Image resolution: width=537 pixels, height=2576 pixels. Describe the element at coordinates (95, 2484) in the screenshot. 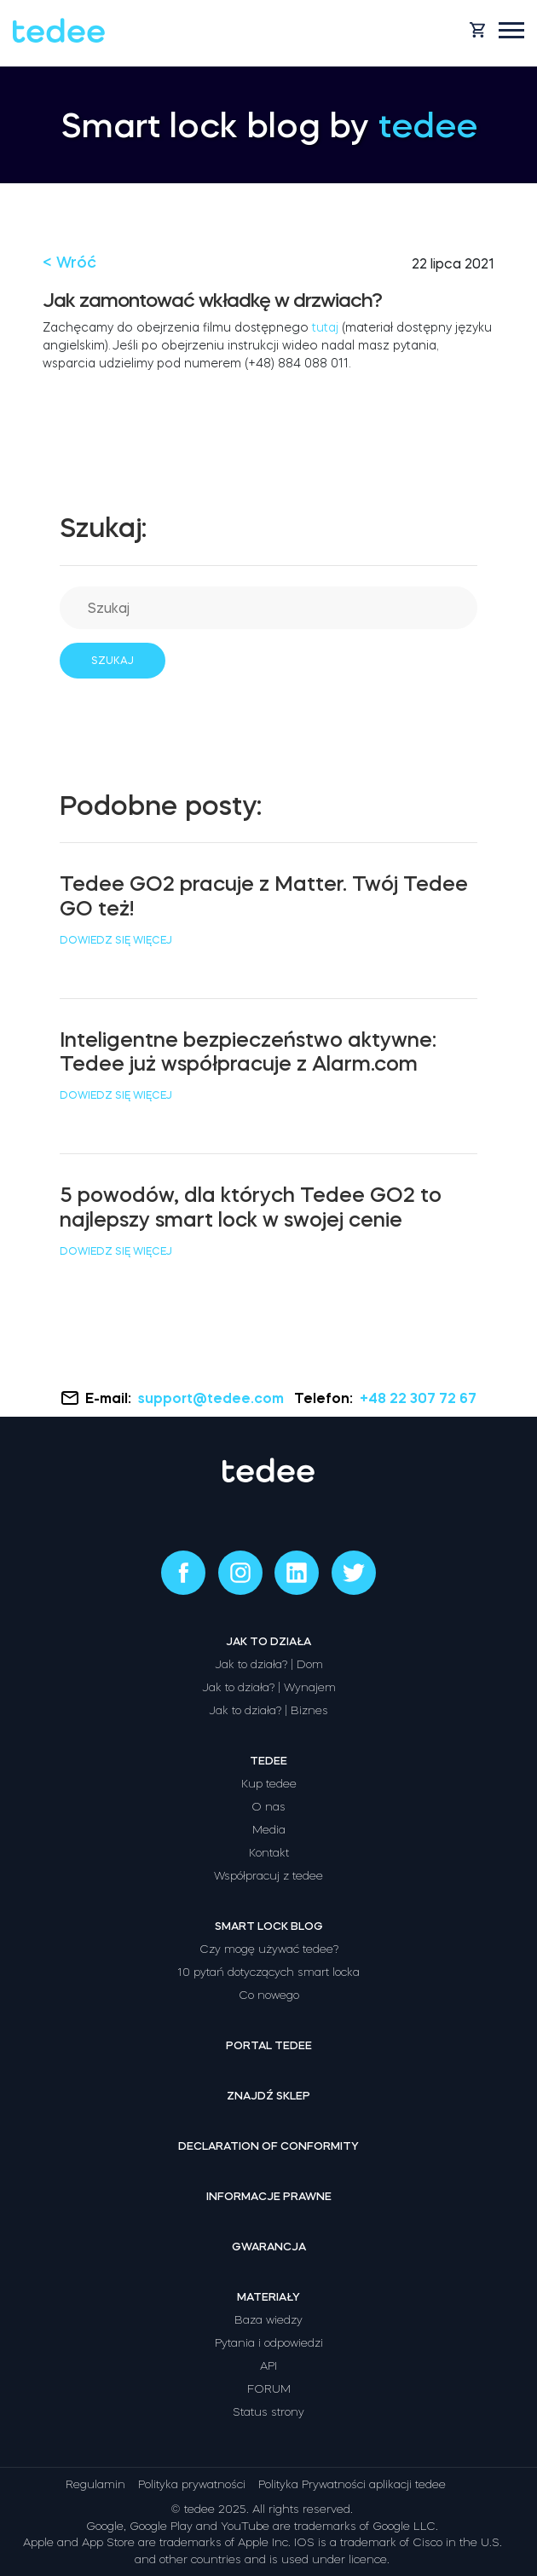

I see `Regulamin` at that location.